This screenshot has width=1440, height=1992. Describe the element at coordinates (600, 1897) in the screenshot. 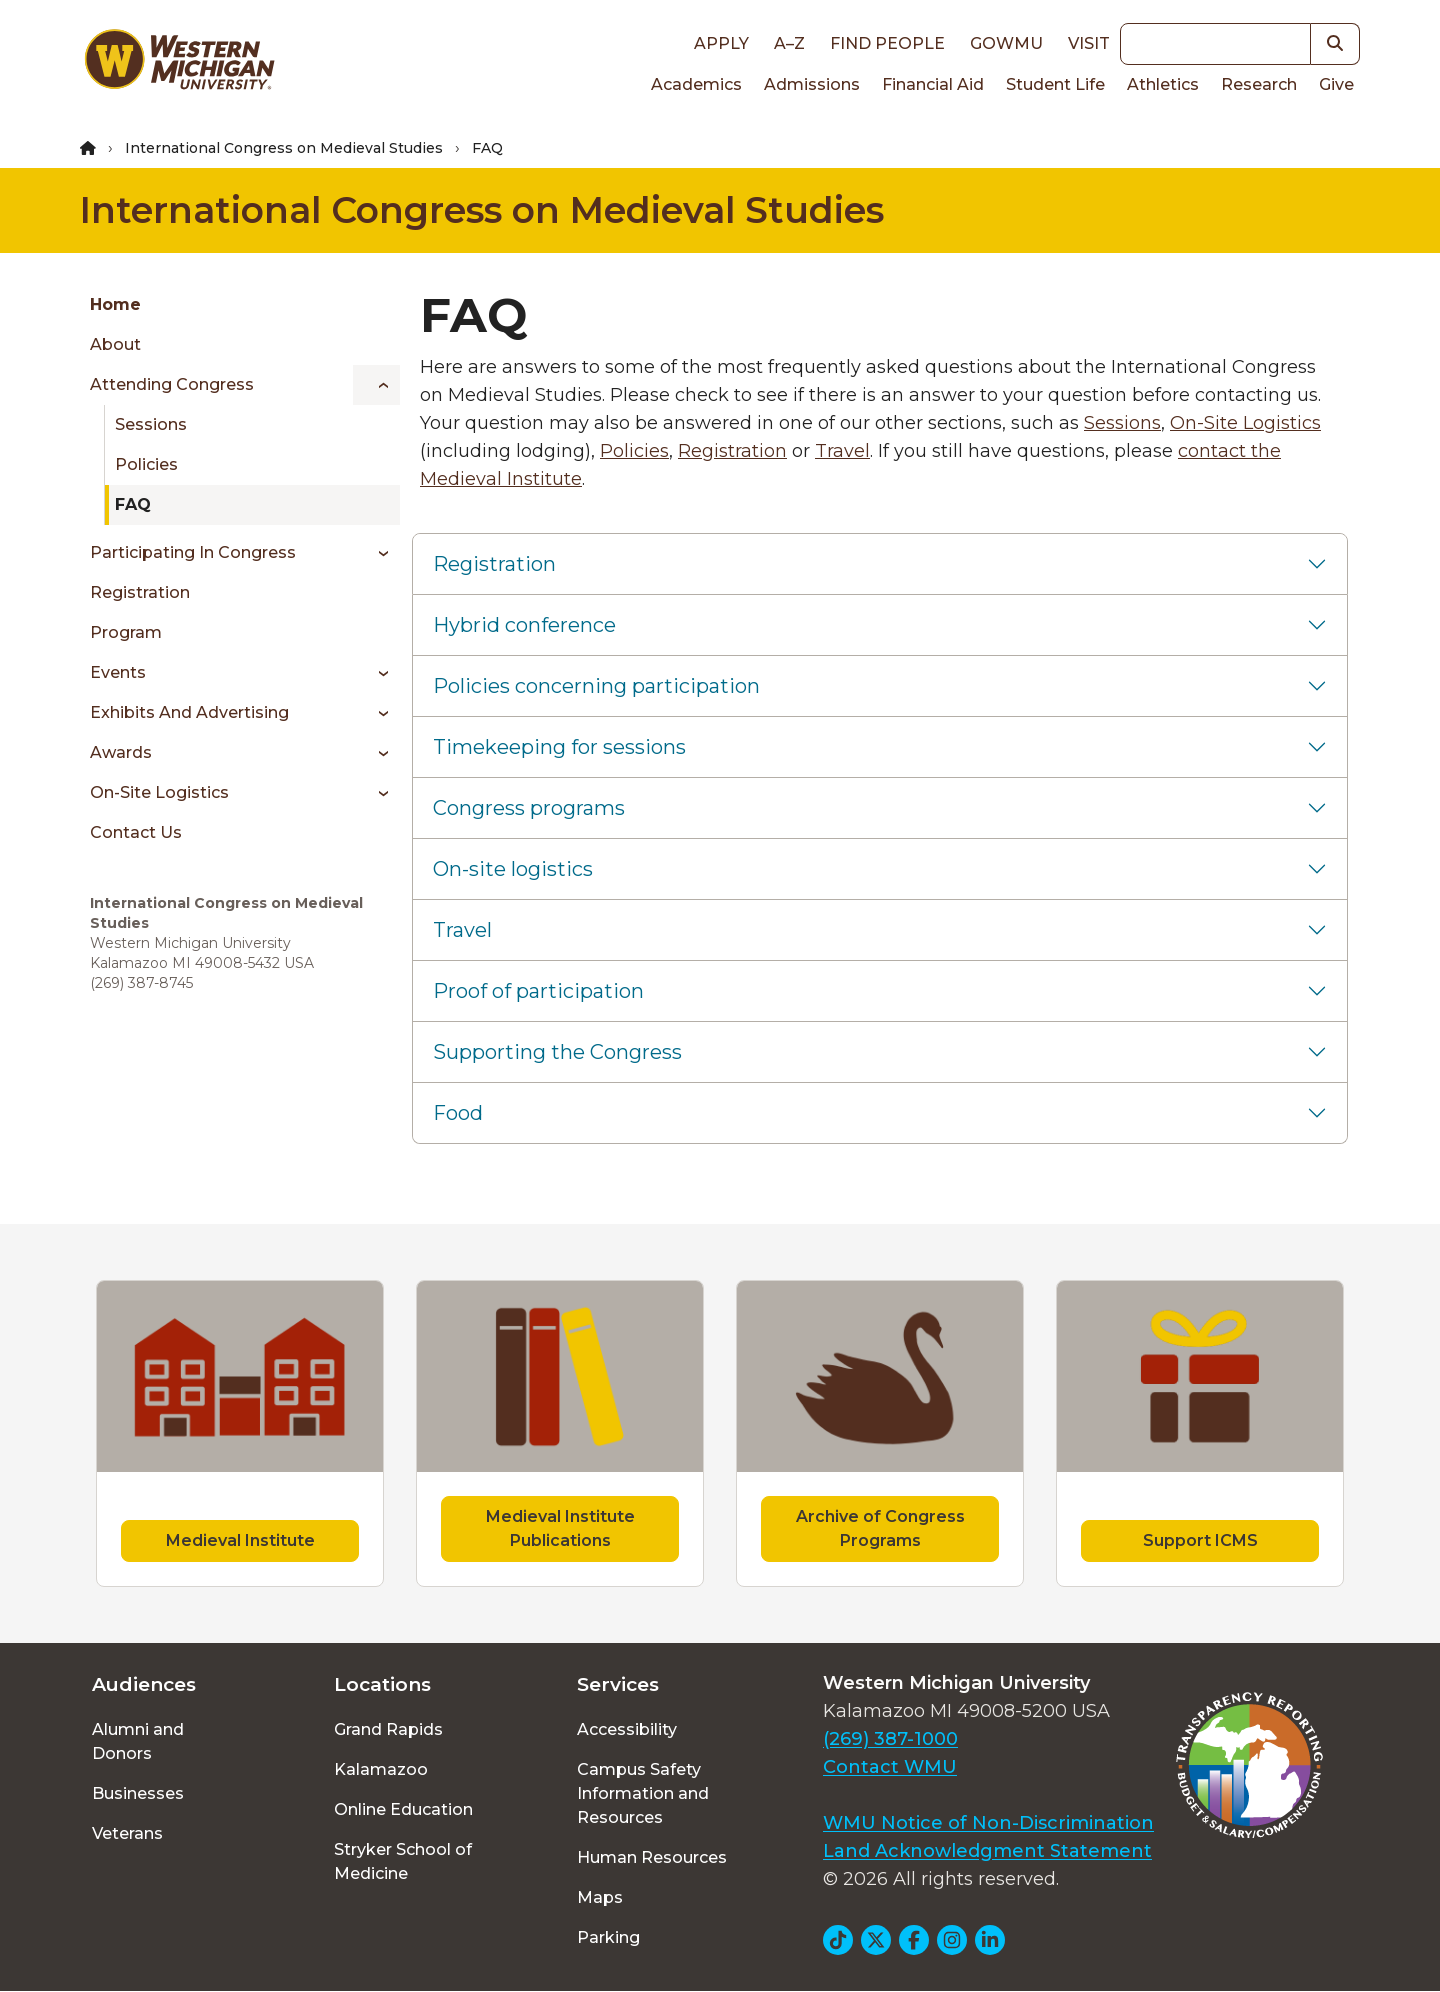

I see `Maps` at that location.